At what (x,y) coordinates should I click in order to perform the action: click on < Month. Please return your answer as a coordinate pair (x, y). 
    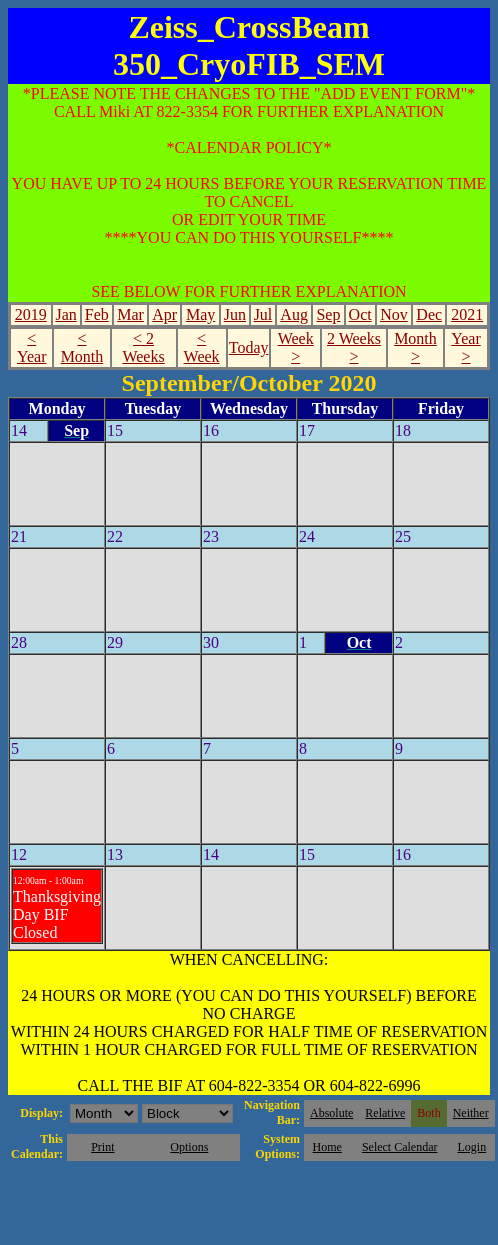
    Looking at the image, I should click on (82, 347).